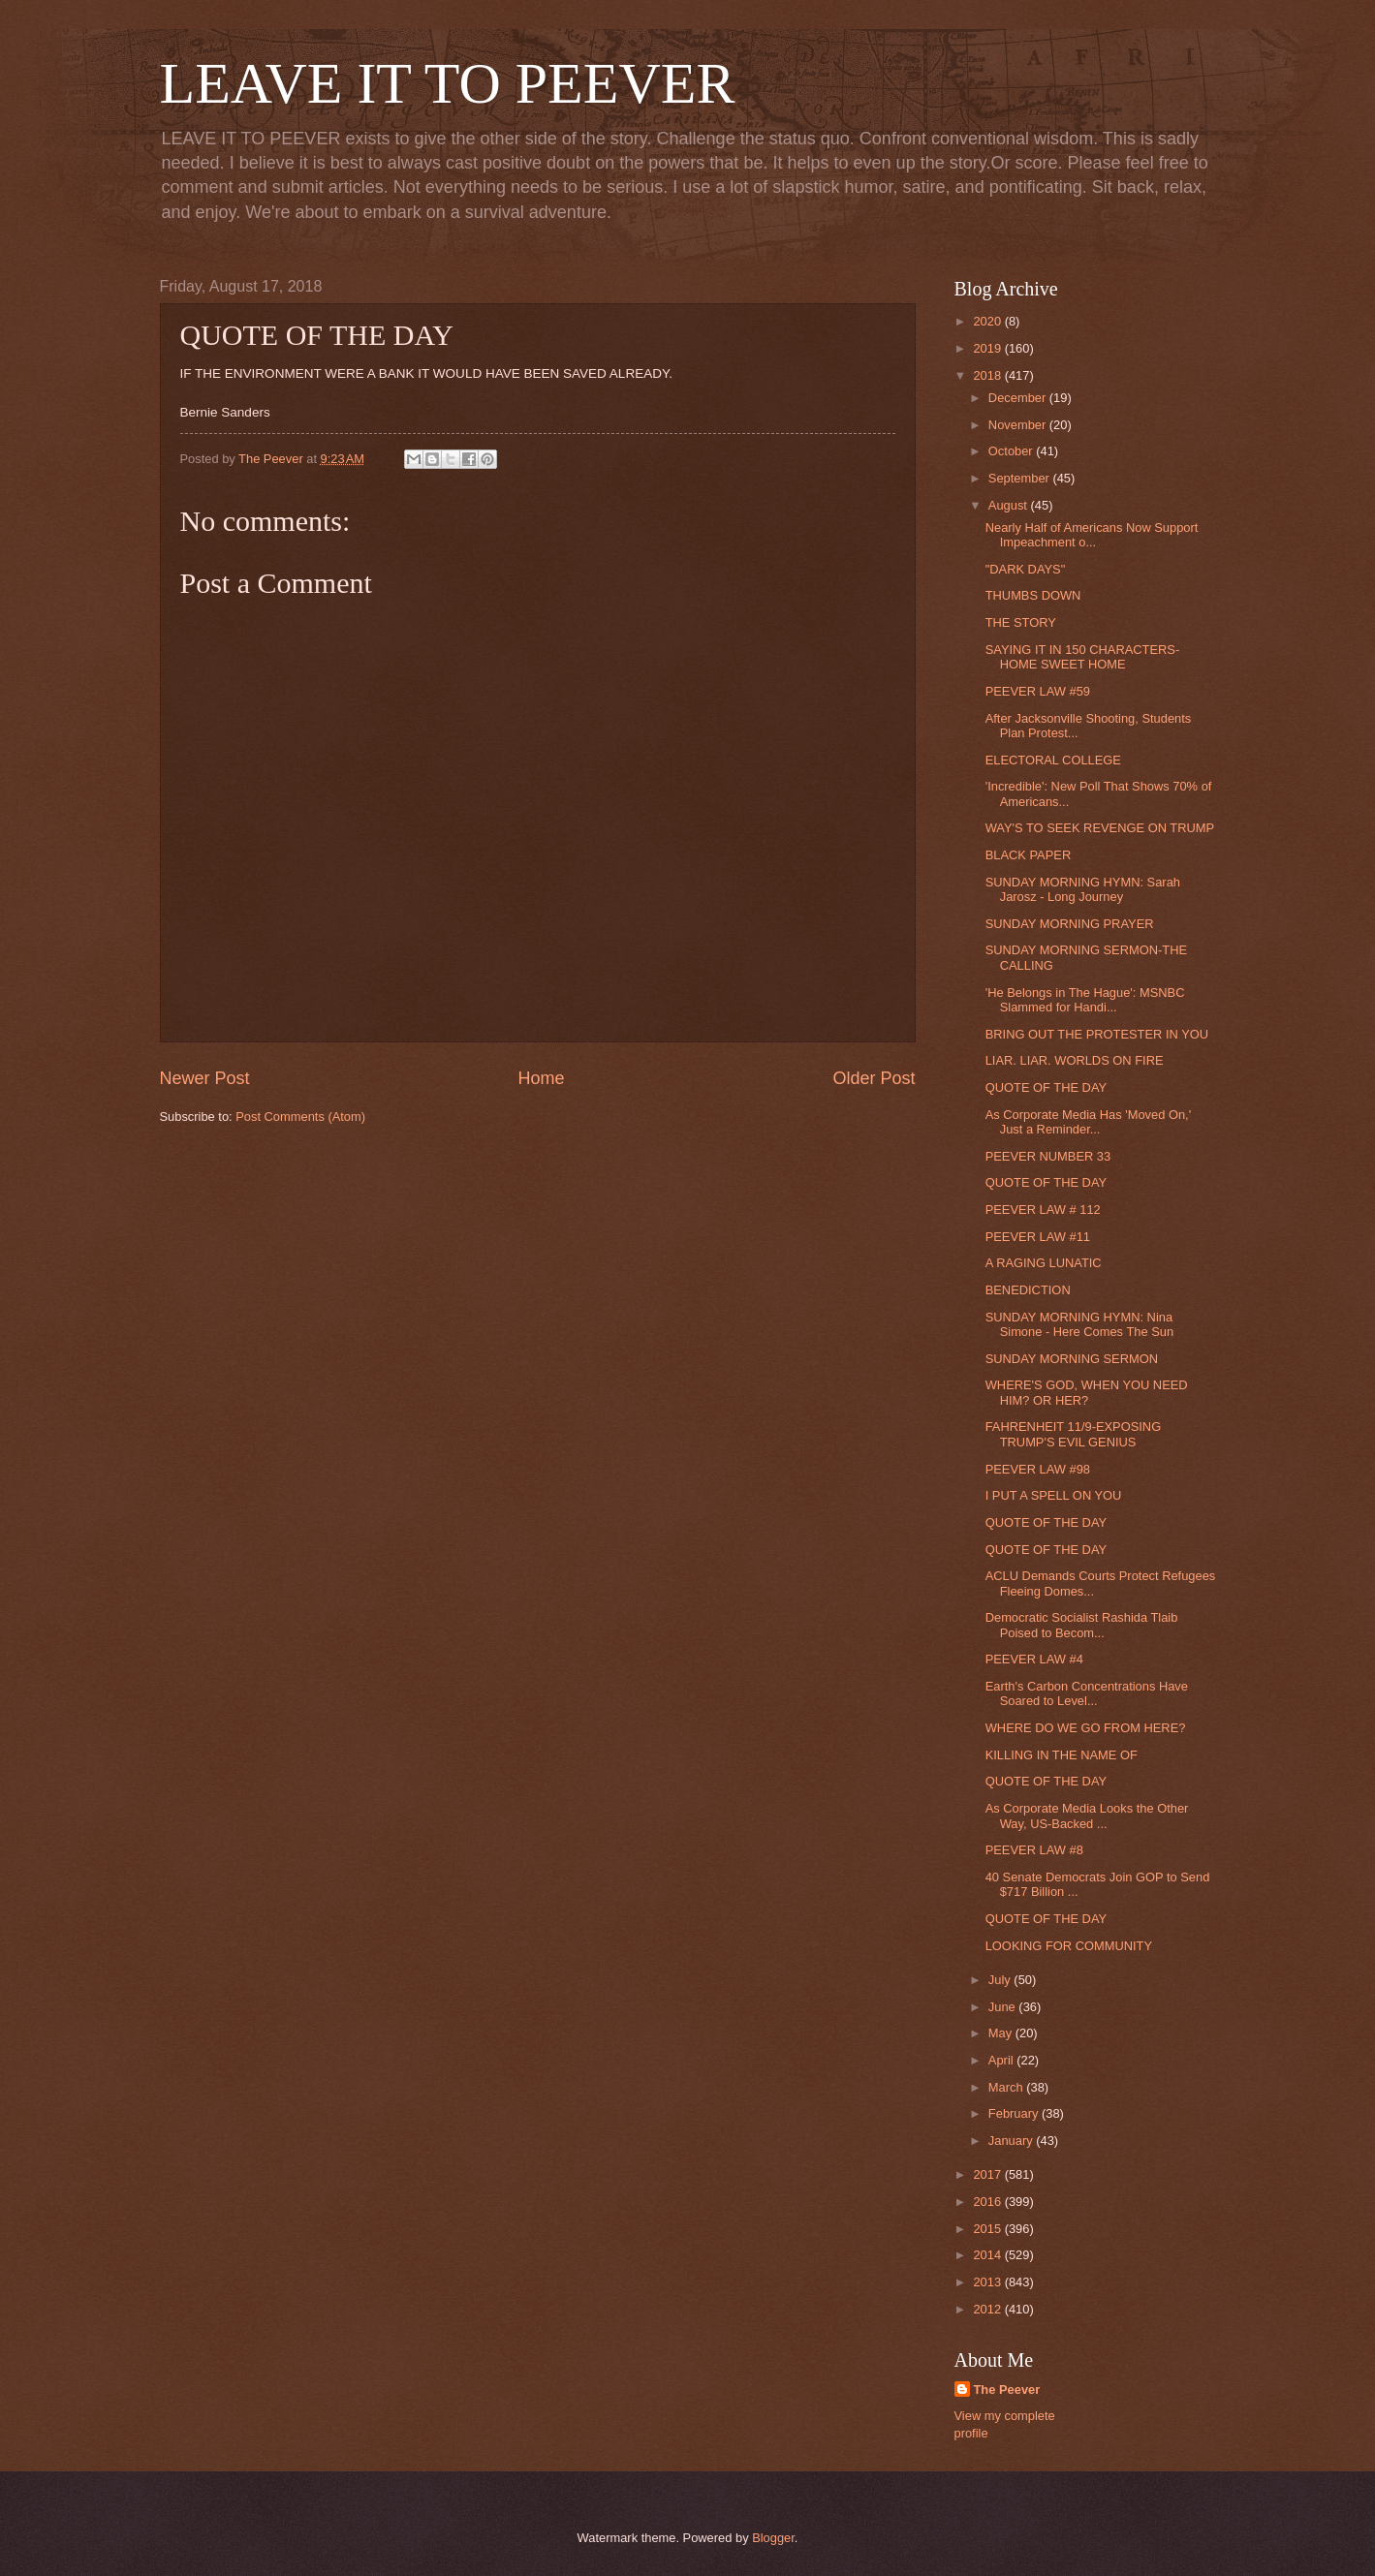 This screenshot has height=2576, width=1375. I want to click on SUNDAY MORNING HYMN: Nina Simone - Here Comes The Sun, so click(1079, 1324).